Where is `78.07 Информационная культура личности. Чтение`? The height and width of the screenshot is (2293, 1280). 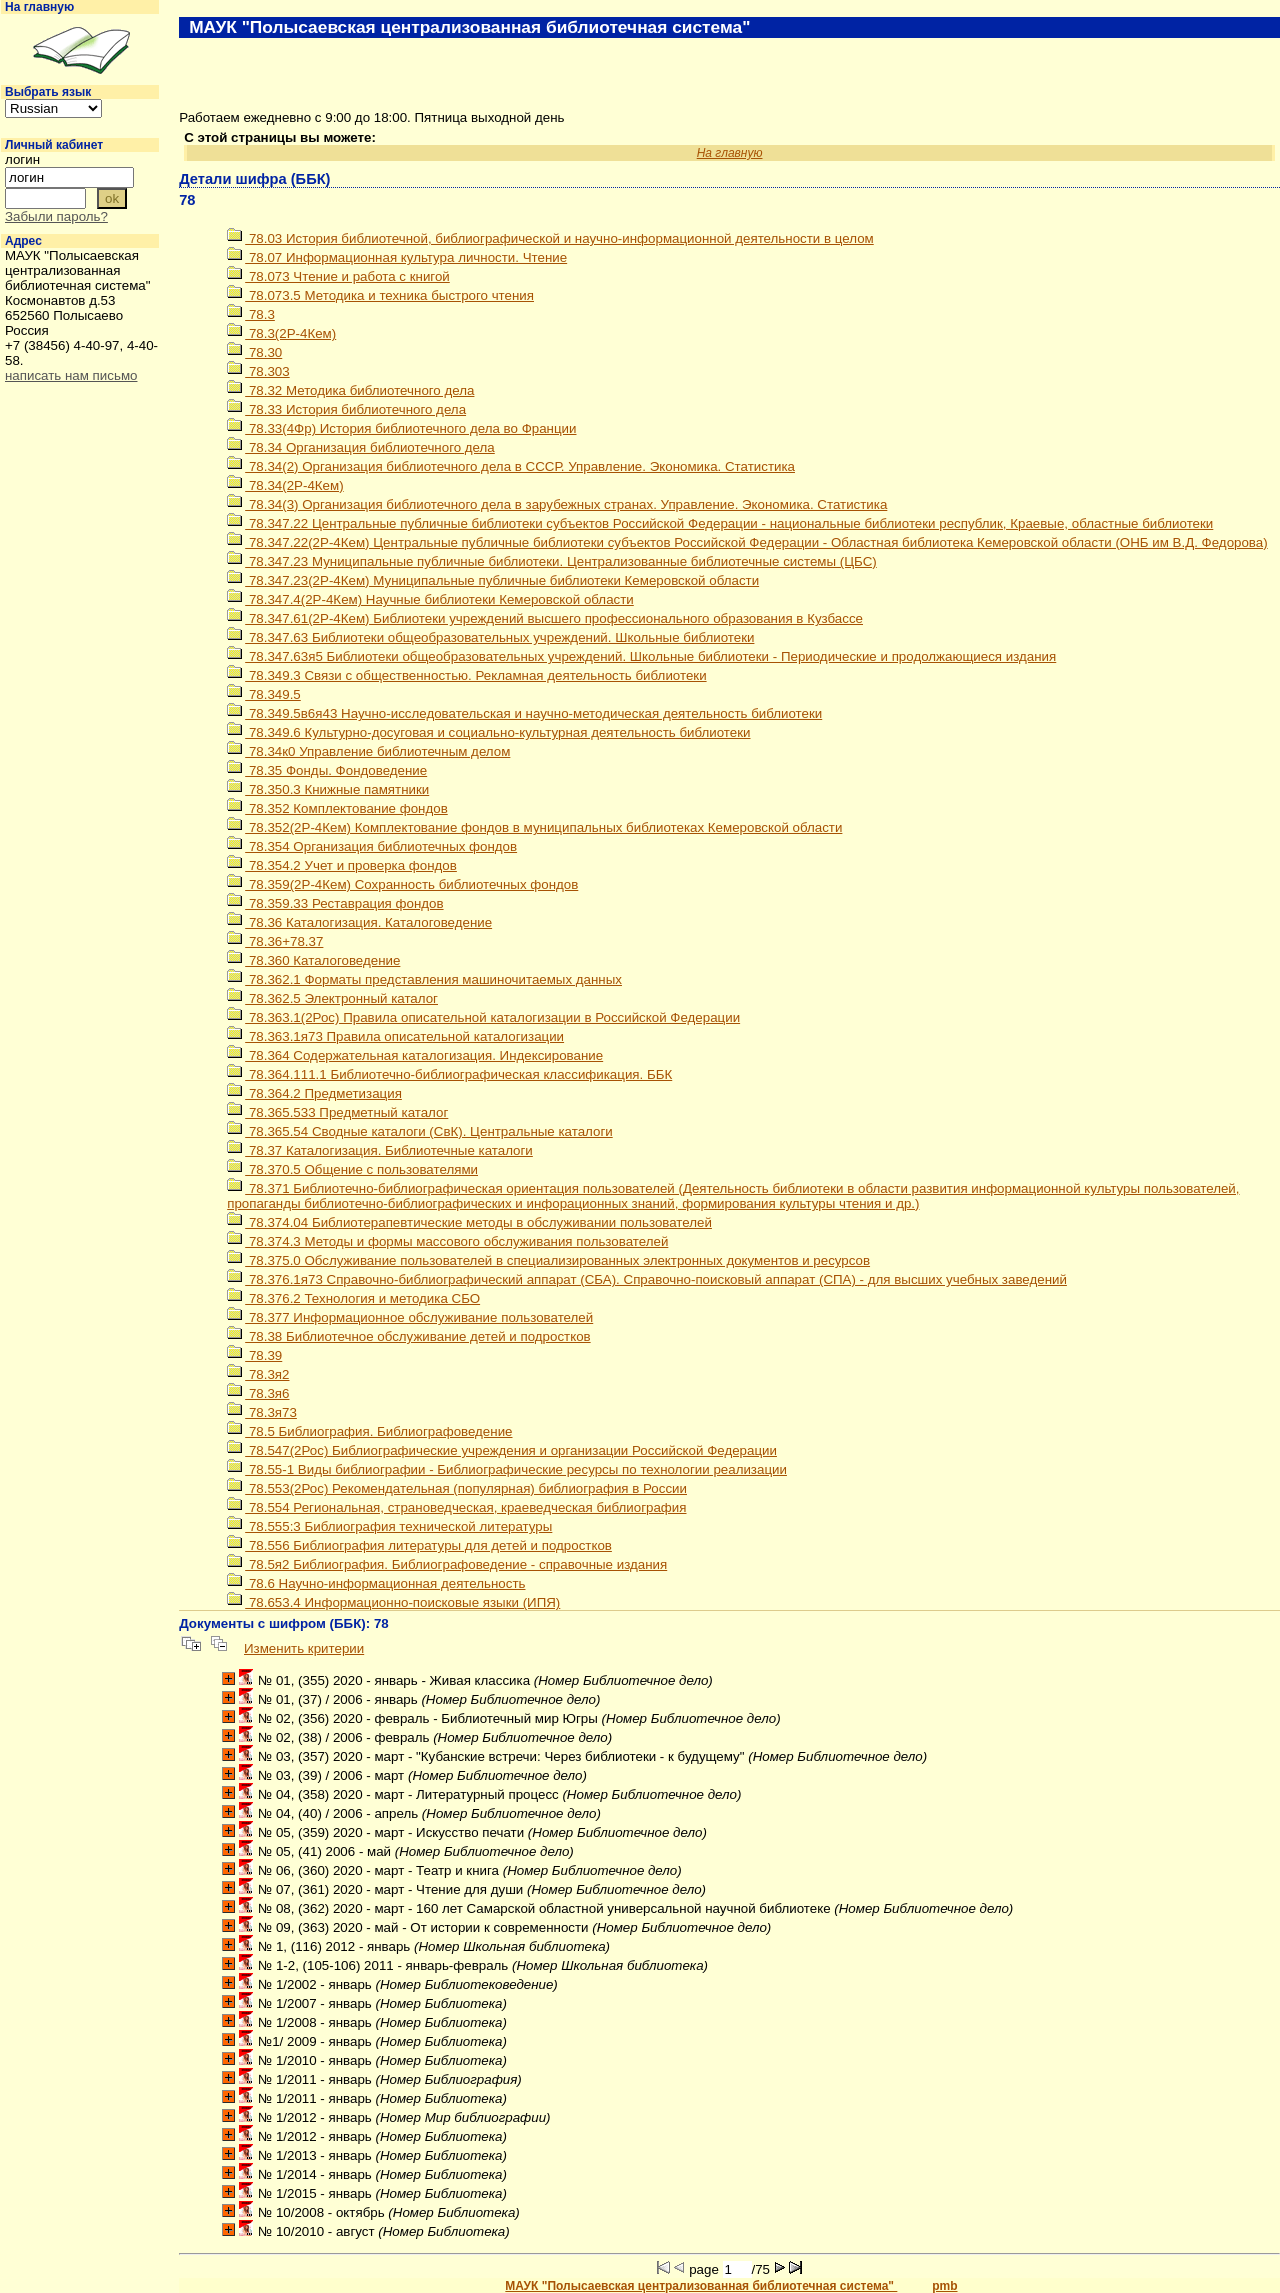 78.07 Информационная культура личности. Чтение is located at coordinates (397, 257).